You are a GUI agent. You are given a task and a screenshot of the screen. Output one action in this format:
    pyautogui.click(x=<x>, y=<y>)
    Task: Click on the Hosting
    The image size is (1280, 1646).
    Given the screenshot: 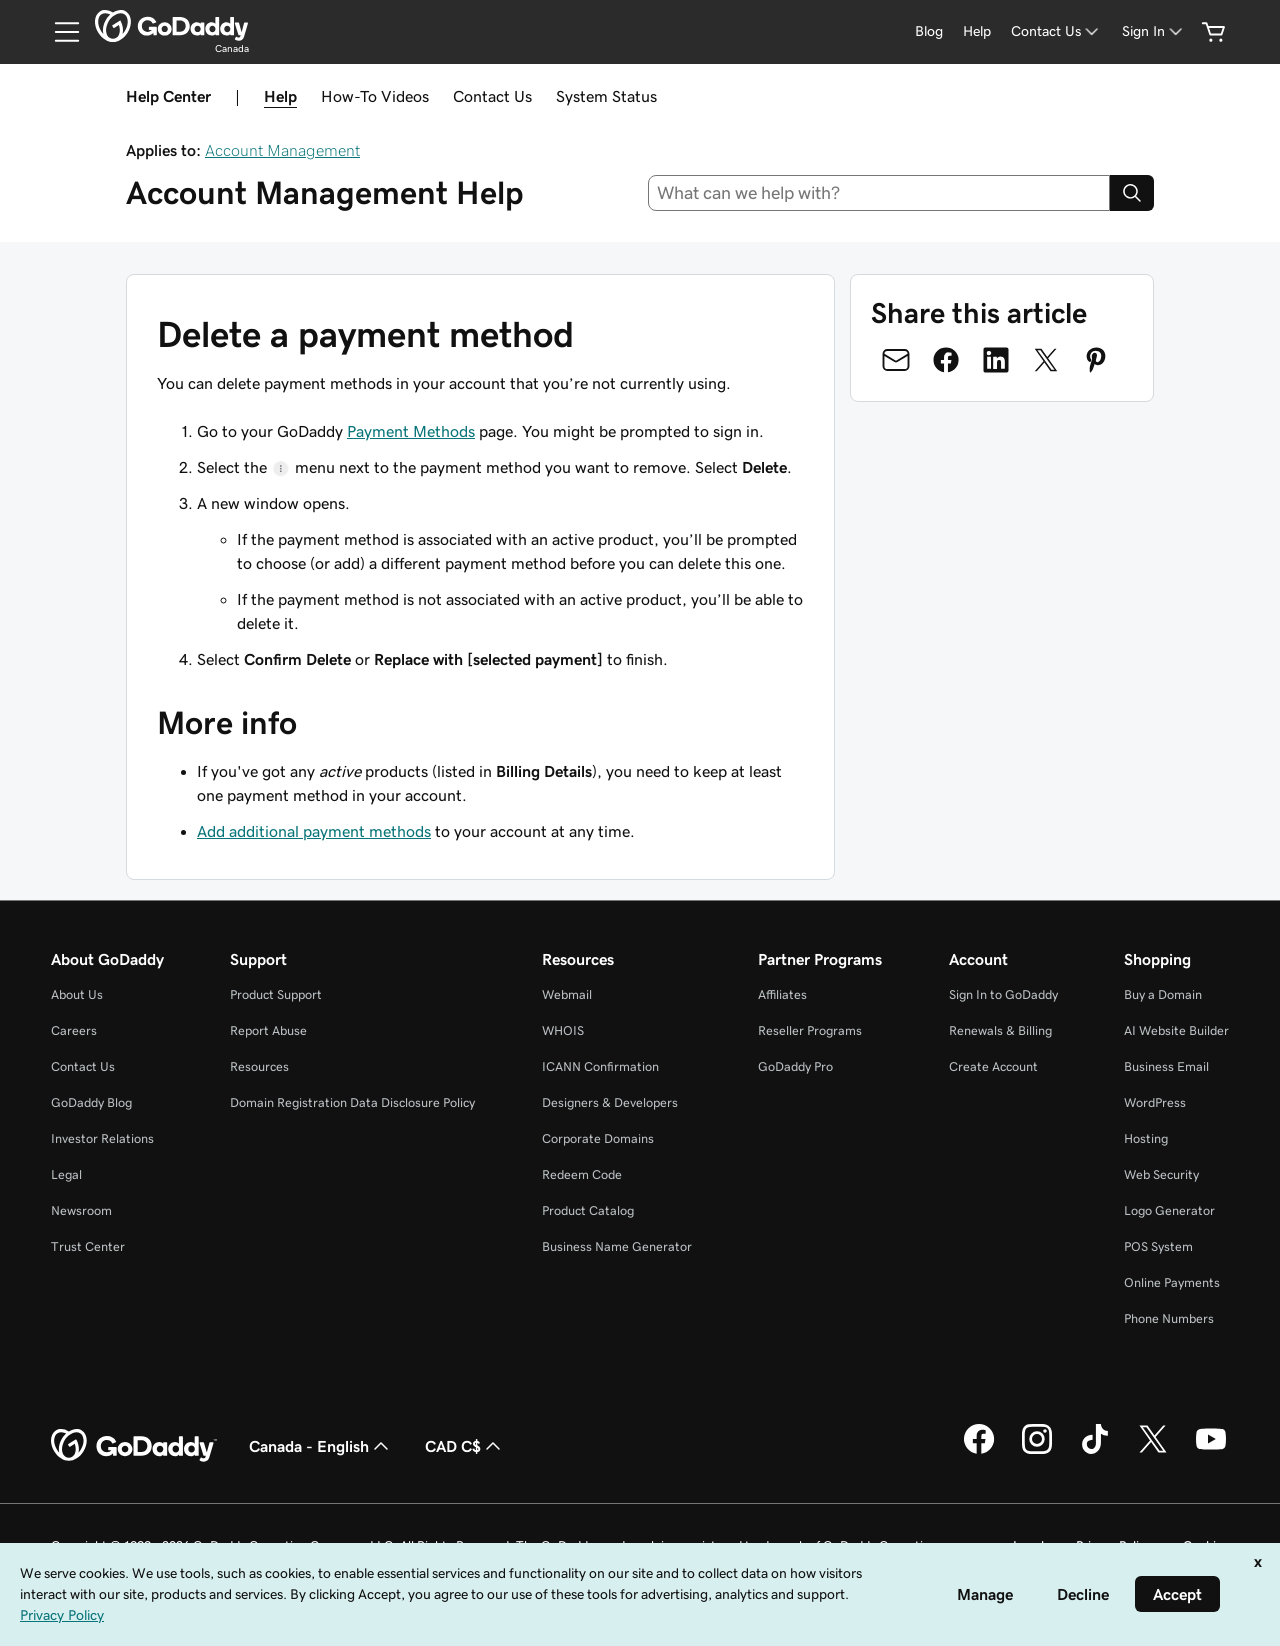 What is the action you would take?
    pyautogui.click(x=1146, y=1138)
    